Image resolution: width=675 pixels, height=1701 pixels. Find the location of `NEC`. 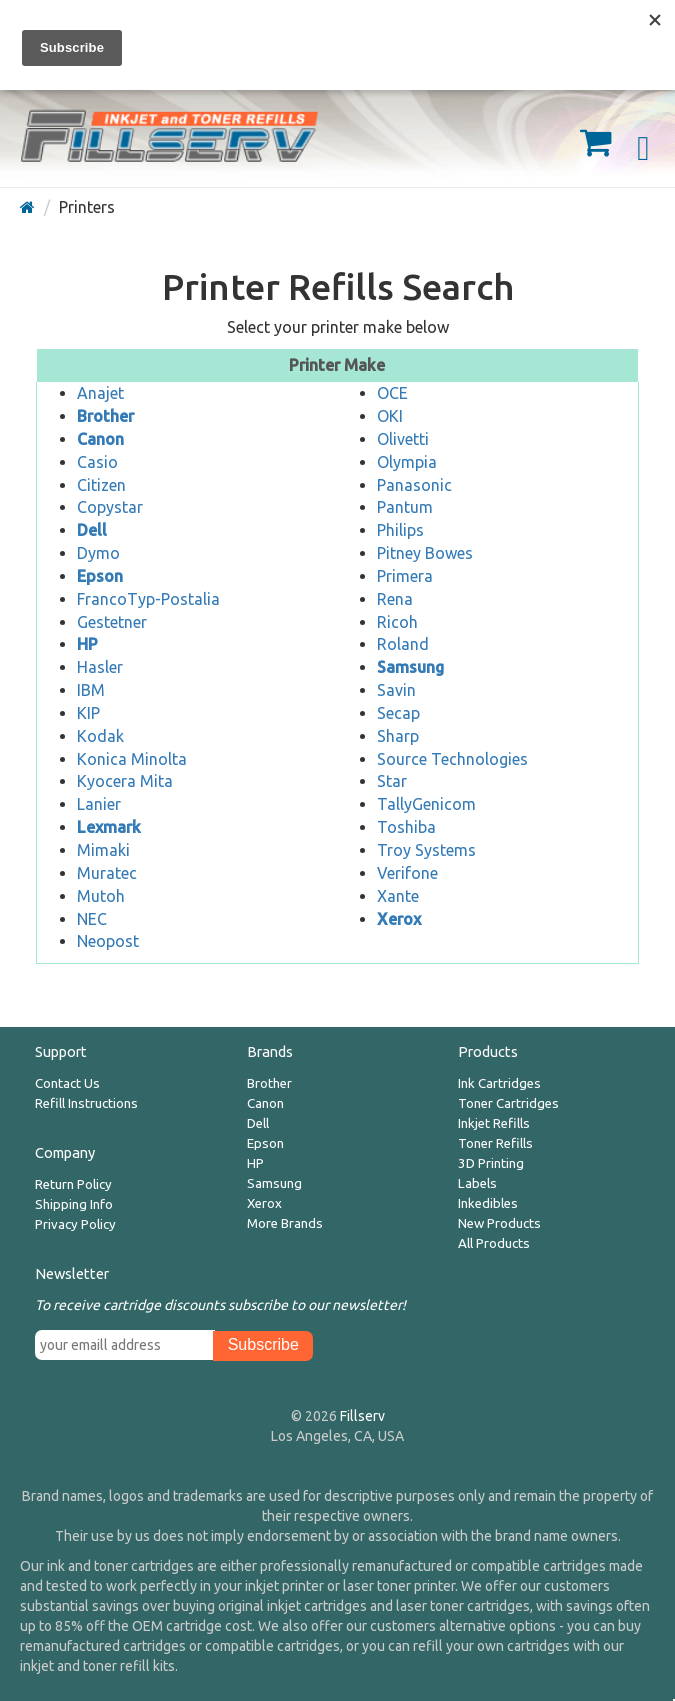

NEC is located at coordinates (92, 919).